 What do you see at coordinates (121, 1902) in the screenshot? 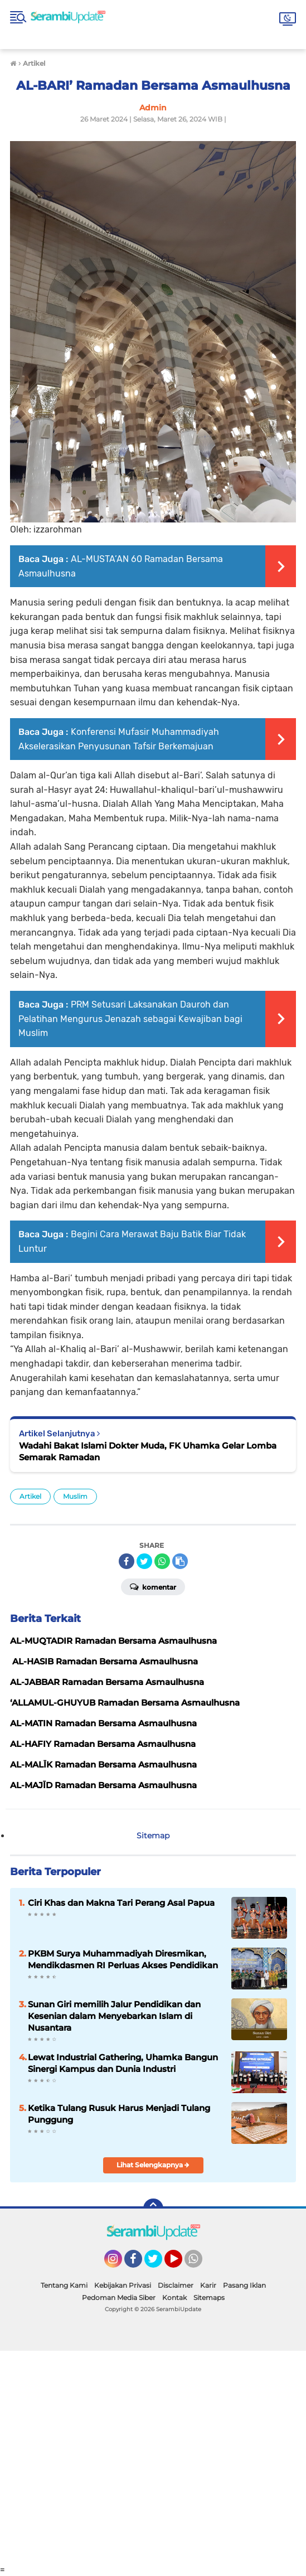
I see `Ciri Khas dan Makna Tari Perang Asal Papua` at bounding box center [121, 1902].